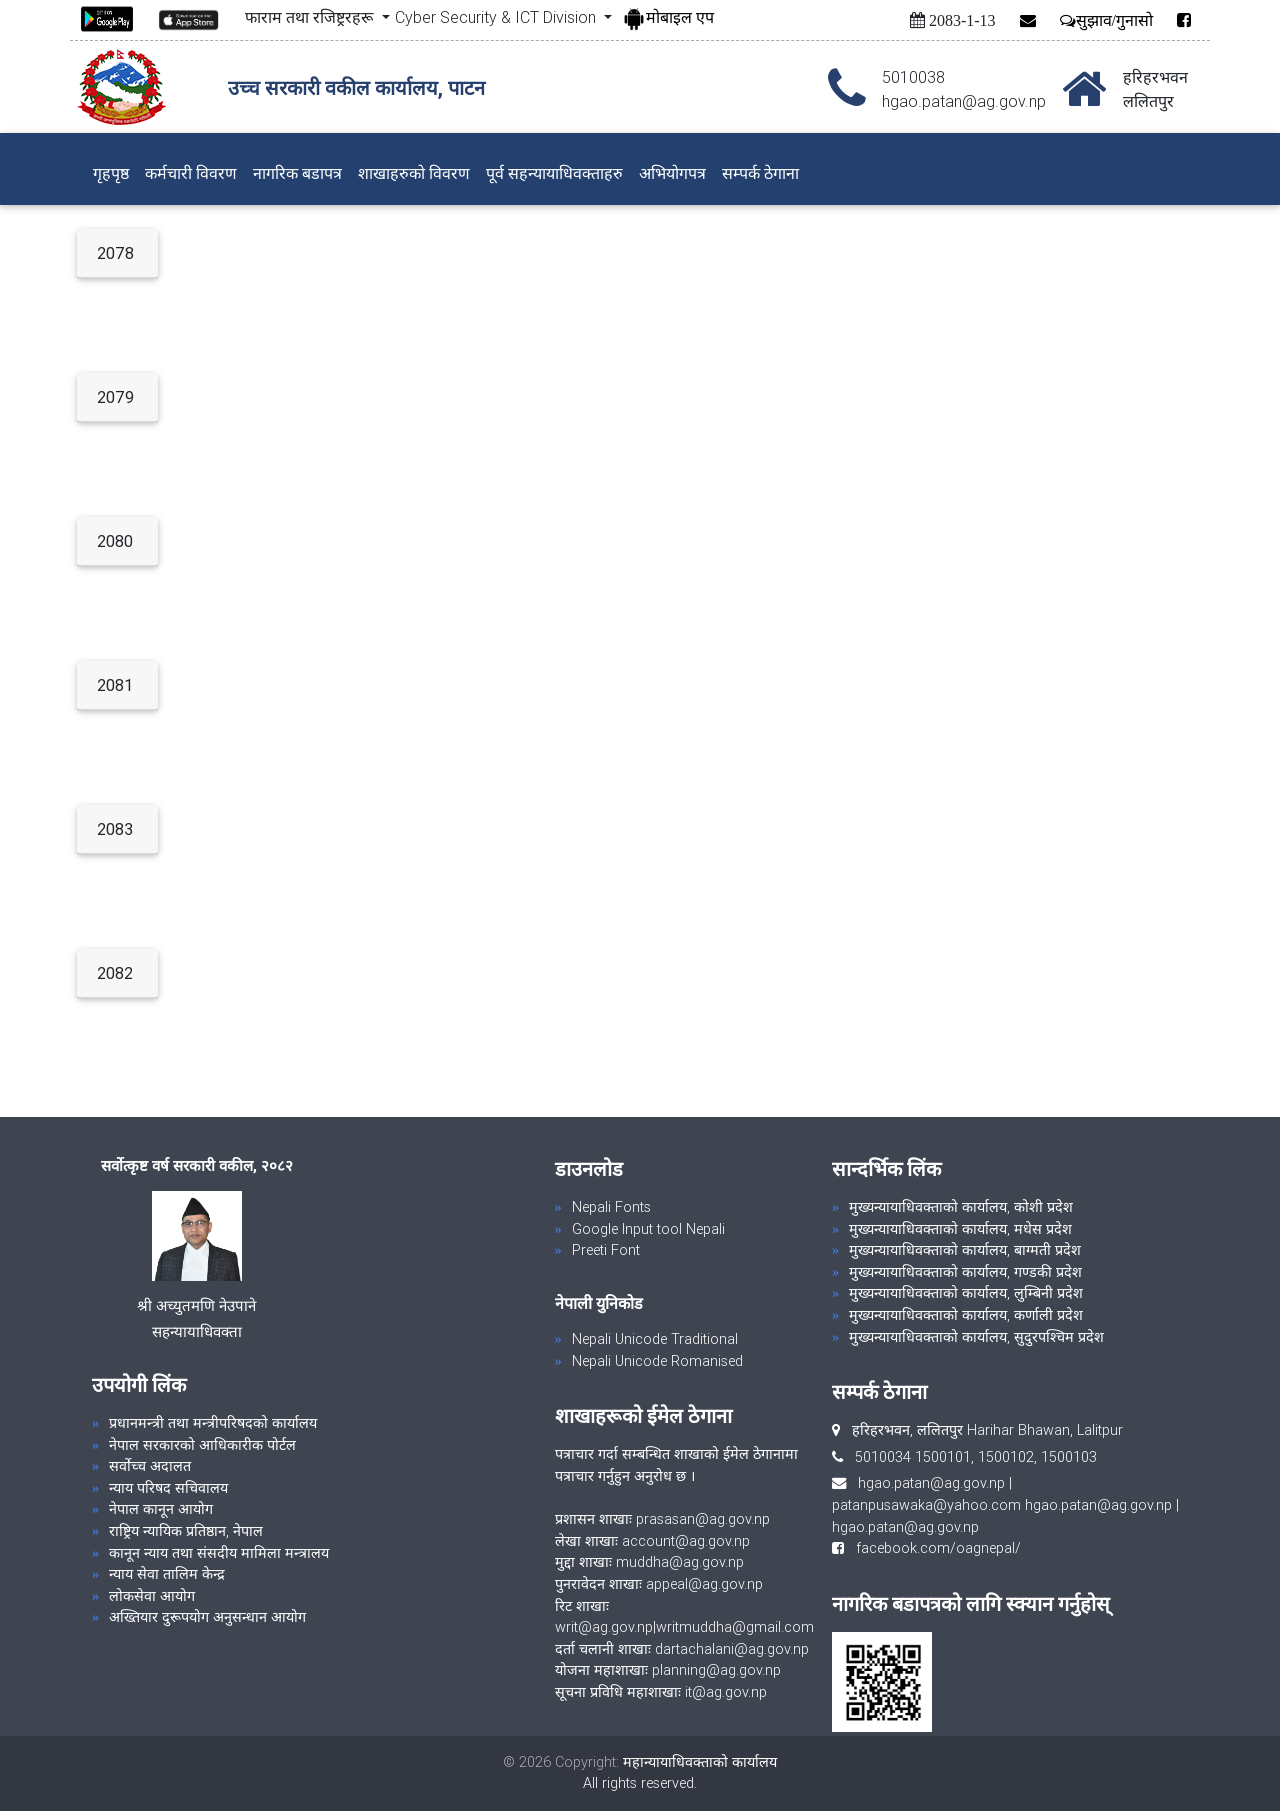 This screenshot has height=1811, width=1280. I want to click on राष्ट्रिय न्यायिक प्रतिष्ठान, नेपाल, so click(186, 1531).